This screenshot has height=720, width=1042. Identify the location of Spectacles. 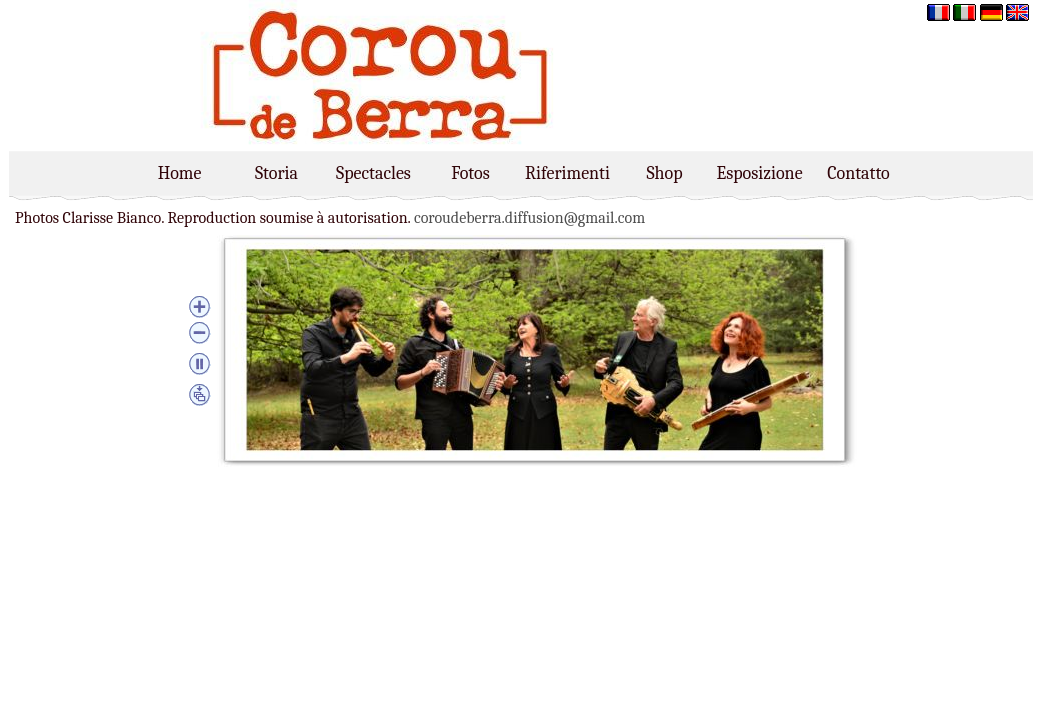
(373, 173).